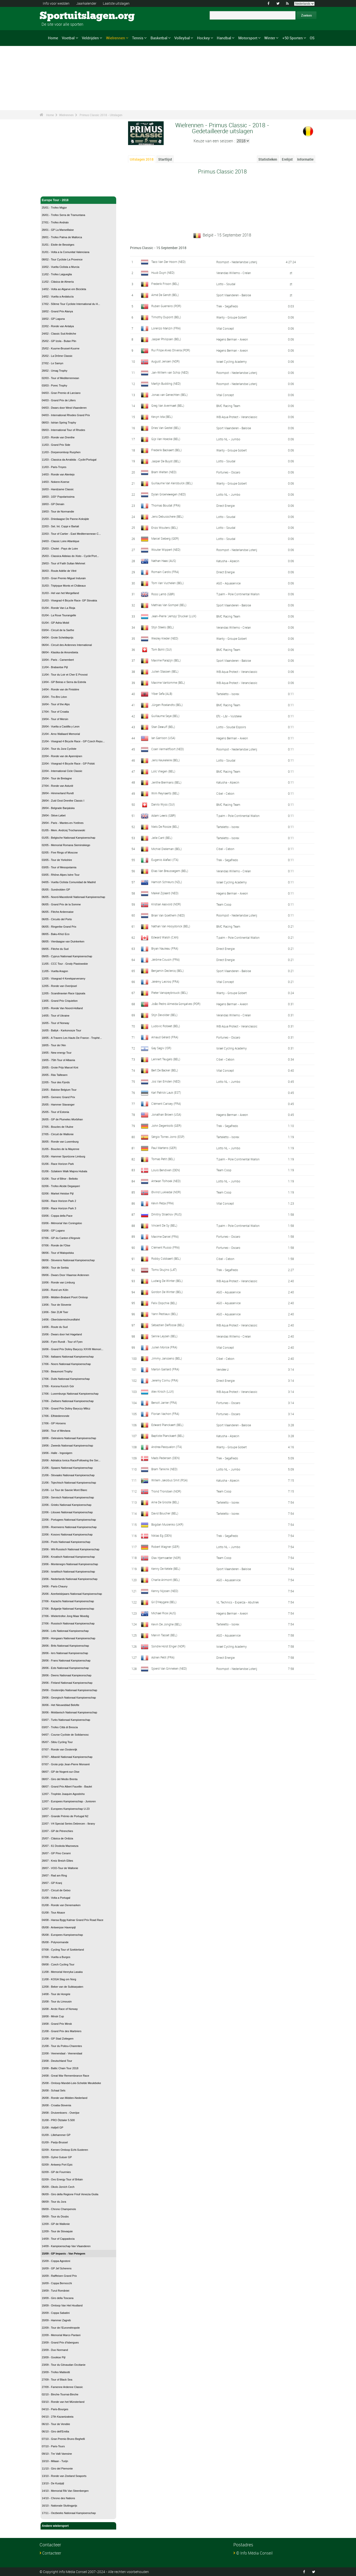 Image resolution: width=356 pixels, height=2576 pixels. I want to click on 23/09 - Duo Normand, so click(55, 2349).